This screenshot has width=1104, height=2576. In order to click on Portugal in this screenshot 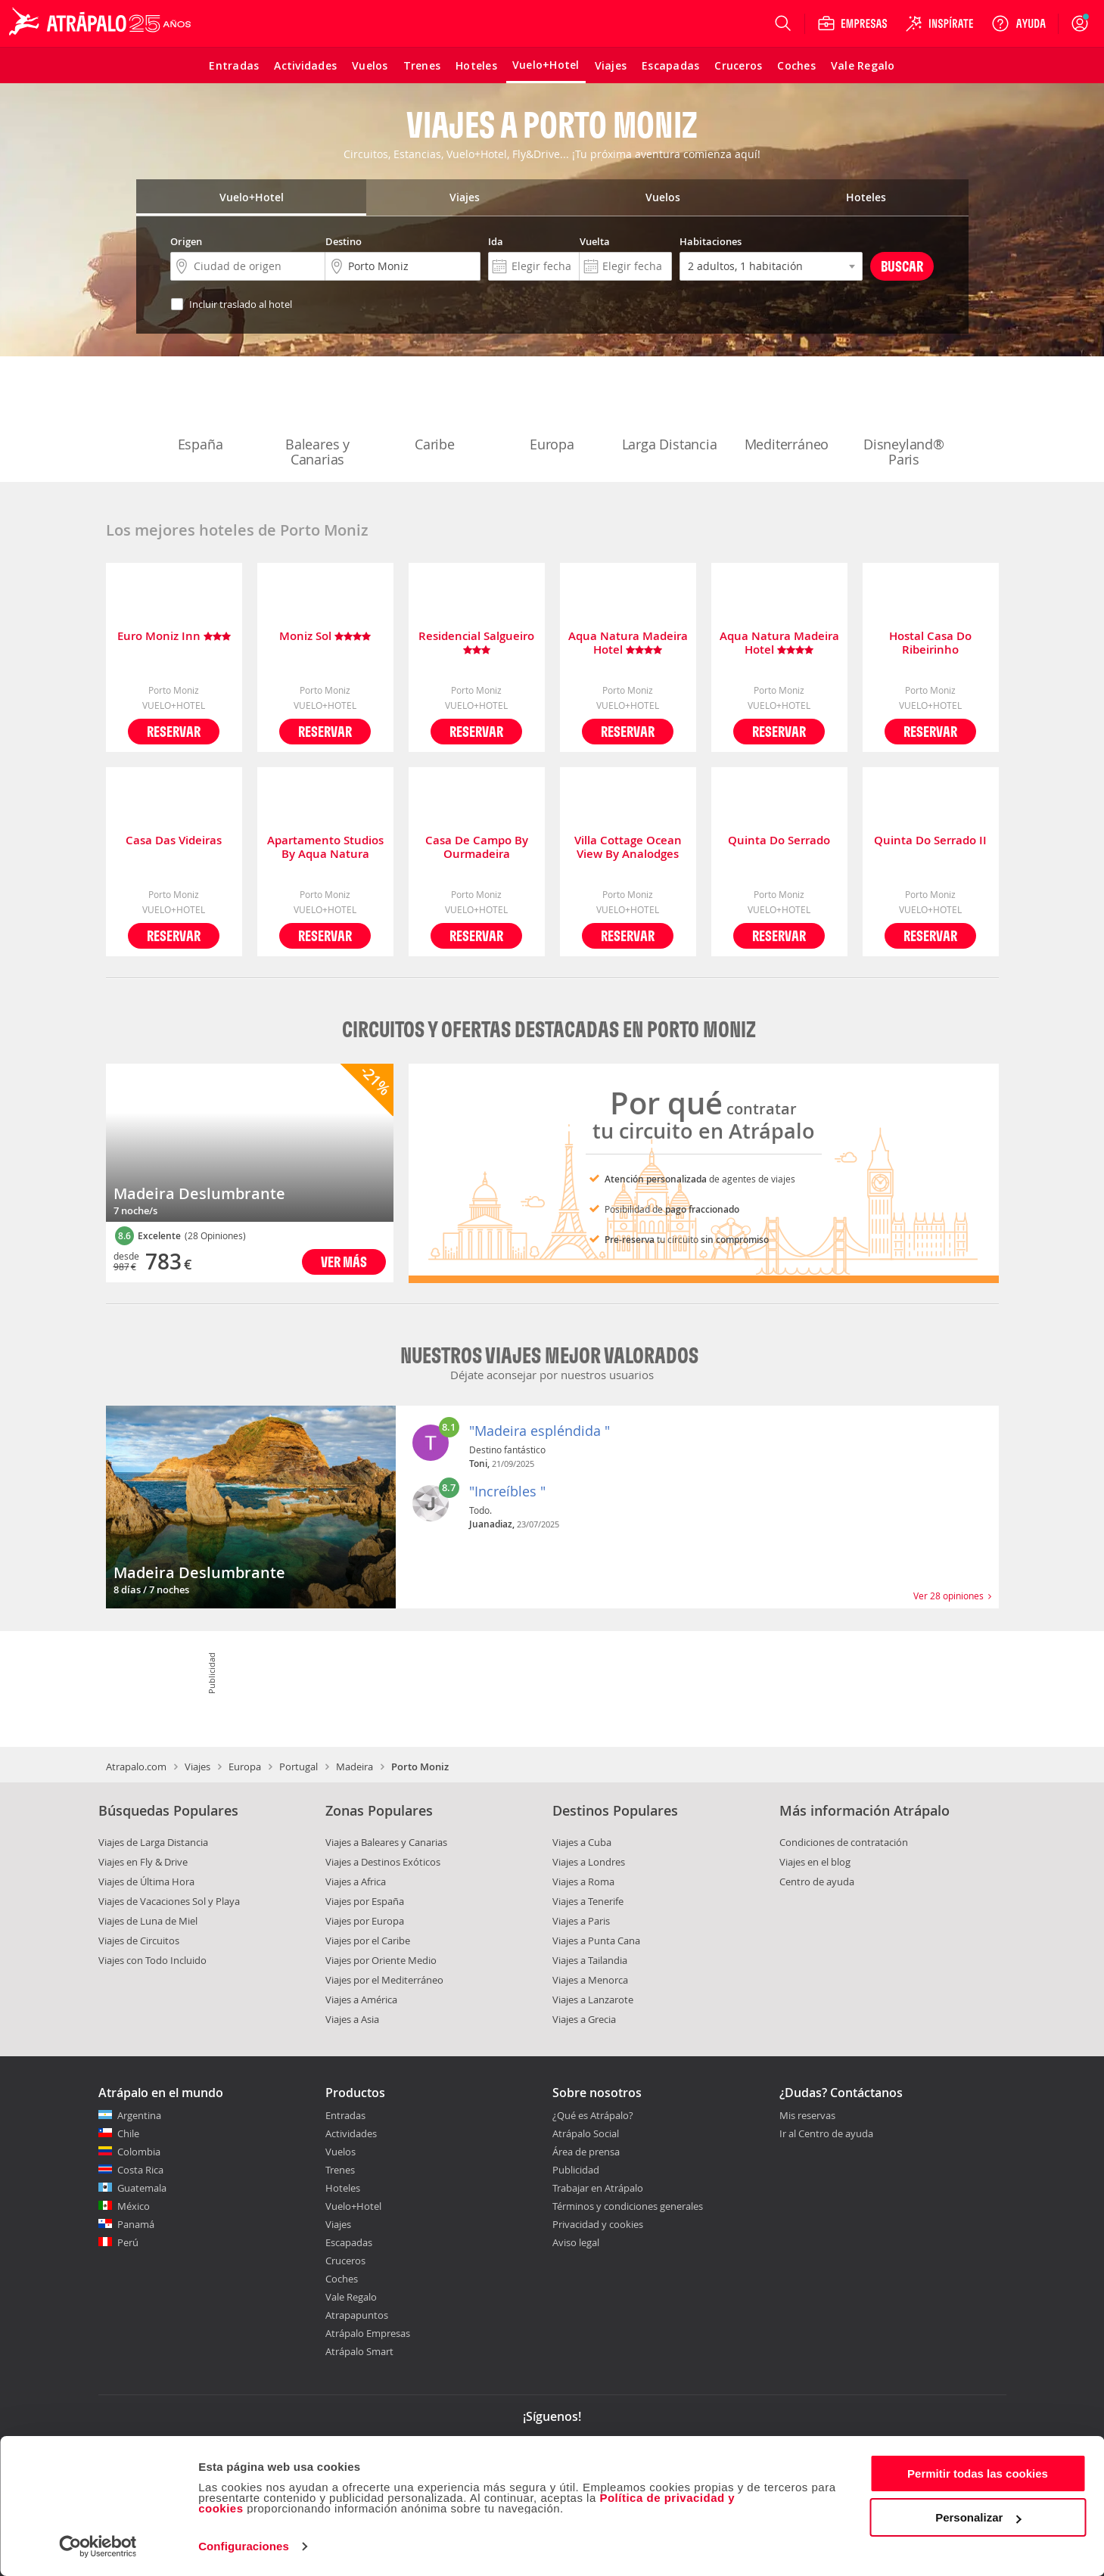, I will do `click(298, 1766)`.